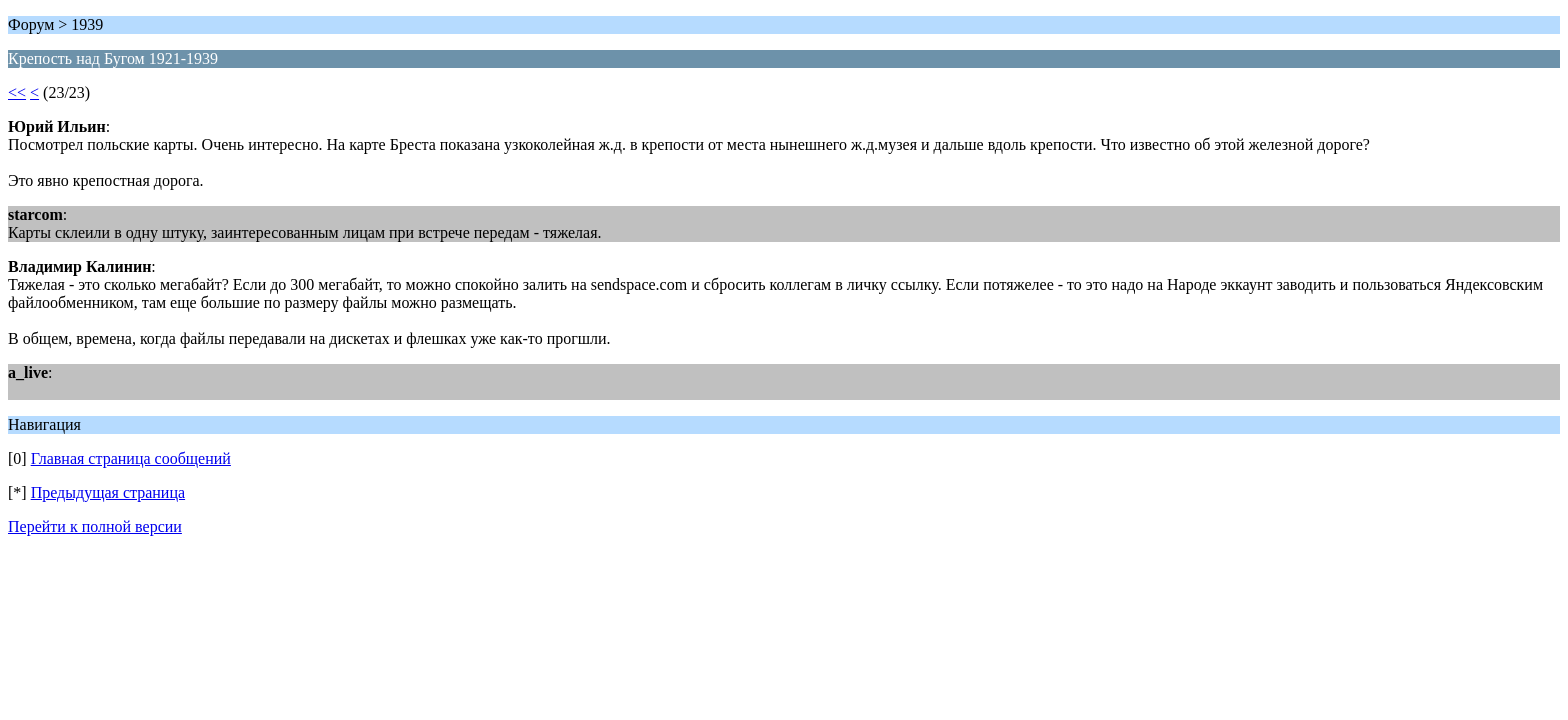  Describe the element at coordinates (131, 458) in the screenshot. I see `Главная страница сообщений` at that location.